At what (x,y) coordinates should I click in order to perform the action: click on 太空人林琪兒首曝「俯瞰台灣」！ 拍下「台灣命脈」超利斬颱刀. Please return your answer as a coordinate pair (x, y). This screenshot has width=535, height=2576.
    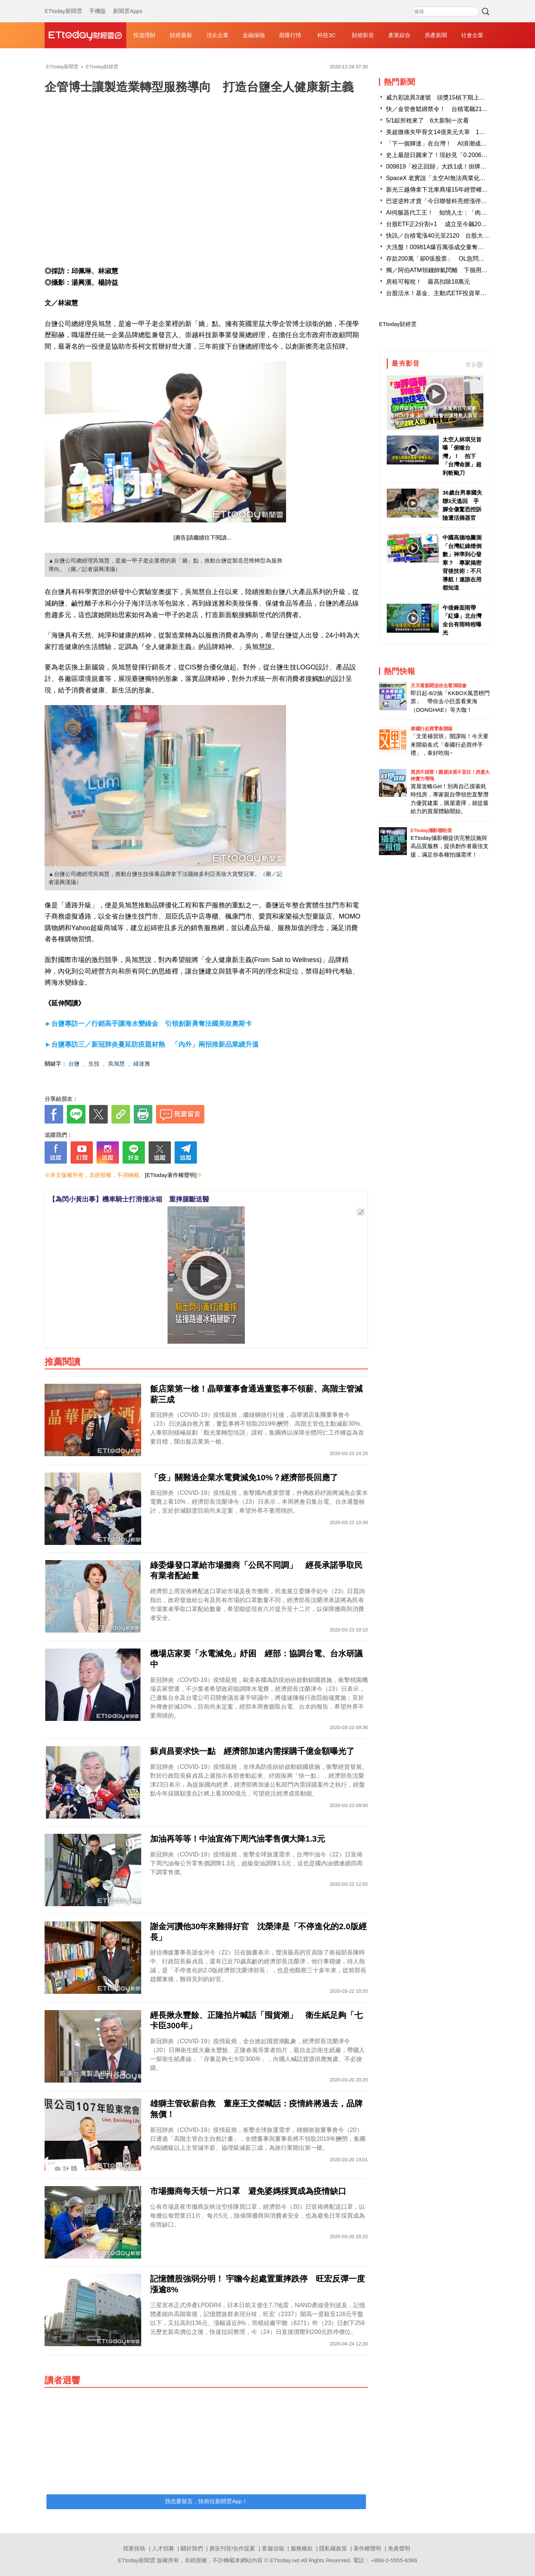
    Looking at the image, I should click on (462, 456).